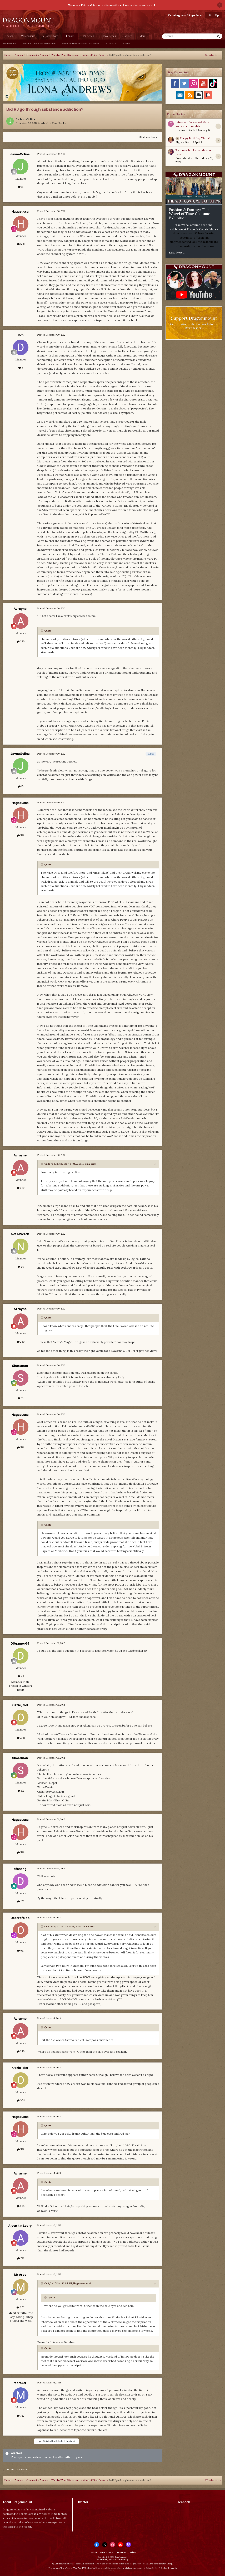  What do you see at coordinates (20, 2274) in the screenshot?
I see `Mr Ares` at bounding box center [20, 2274].